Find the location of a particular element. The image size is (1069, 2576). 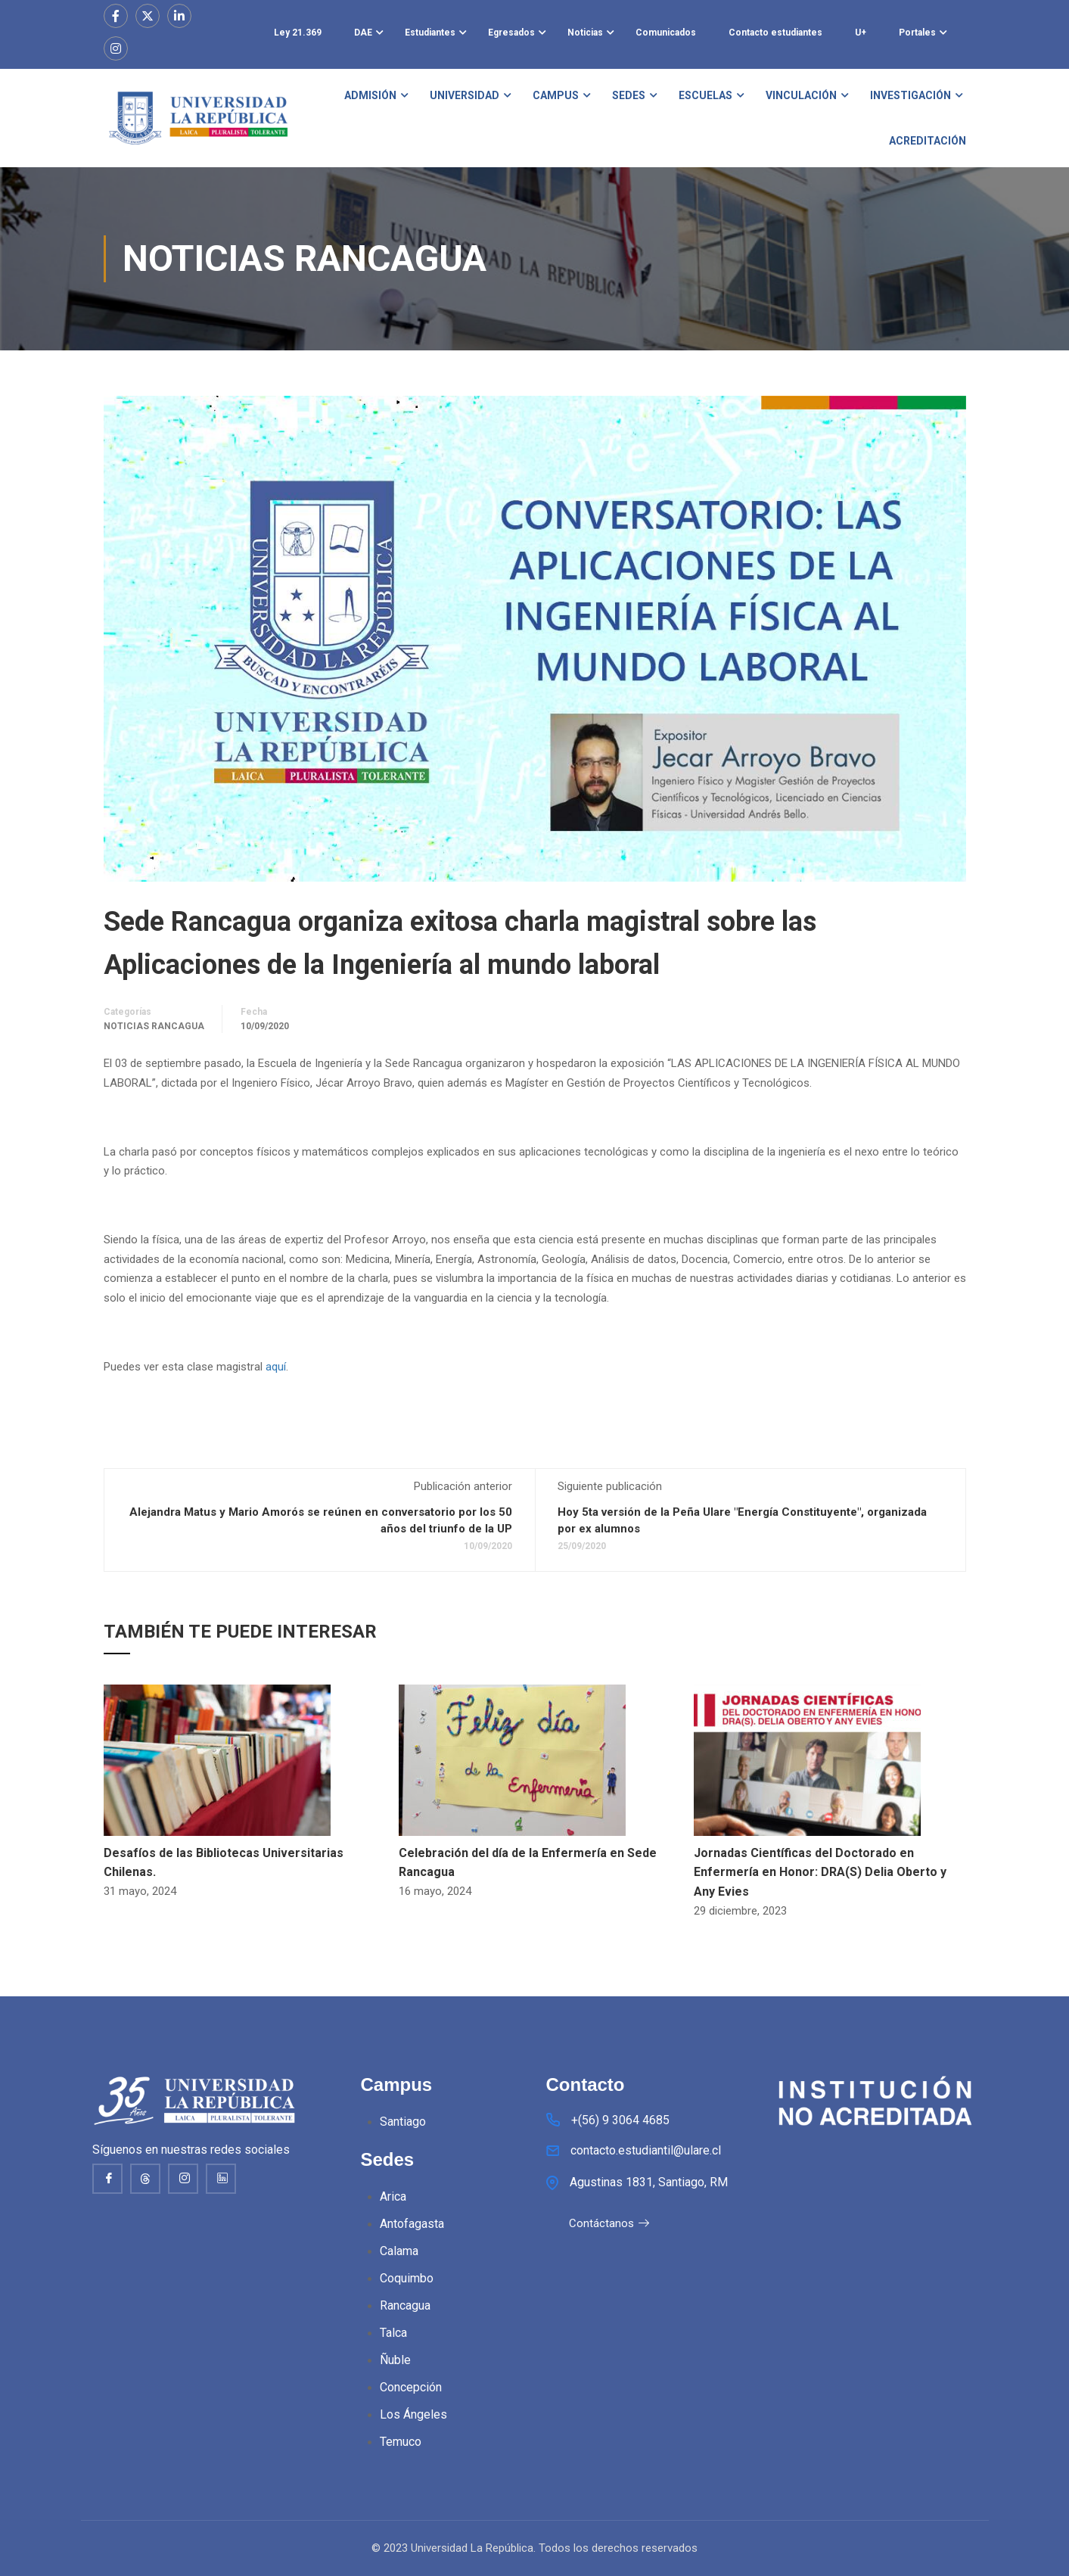

[Linkedin] is located at coordinates (221, 2179).